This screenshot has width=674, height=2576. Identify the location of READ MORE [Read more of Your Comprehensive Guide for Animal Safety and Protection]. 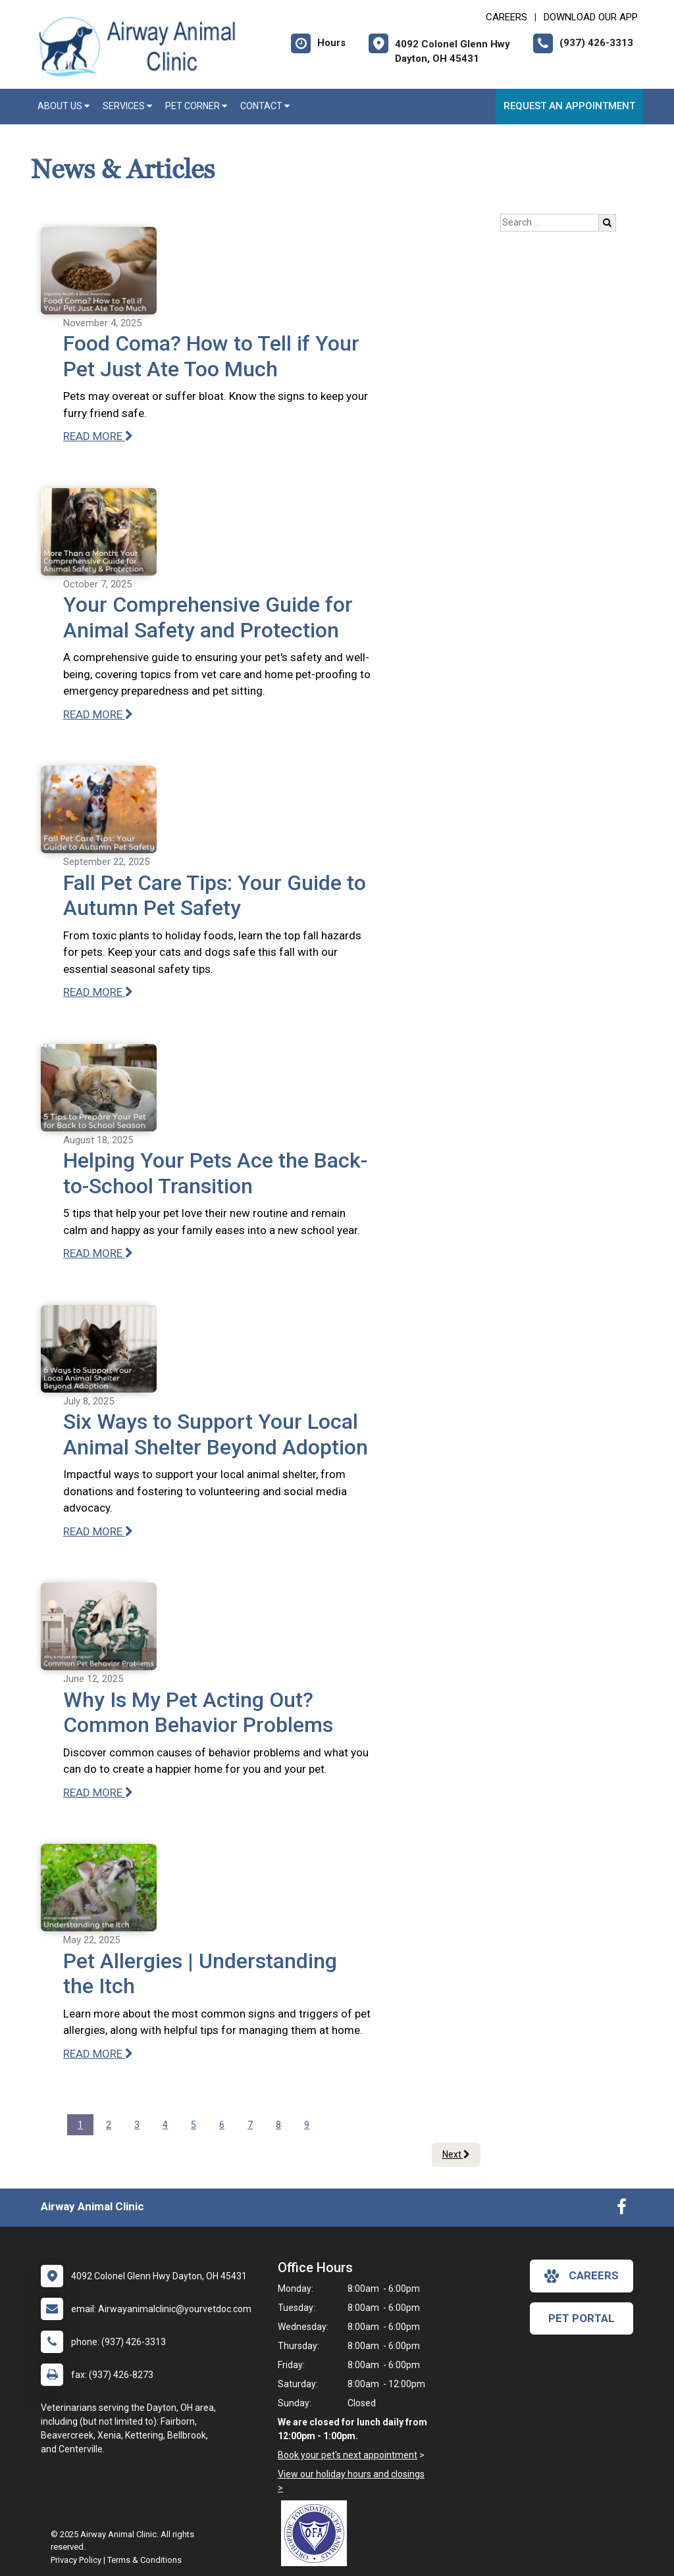
(98, 714).